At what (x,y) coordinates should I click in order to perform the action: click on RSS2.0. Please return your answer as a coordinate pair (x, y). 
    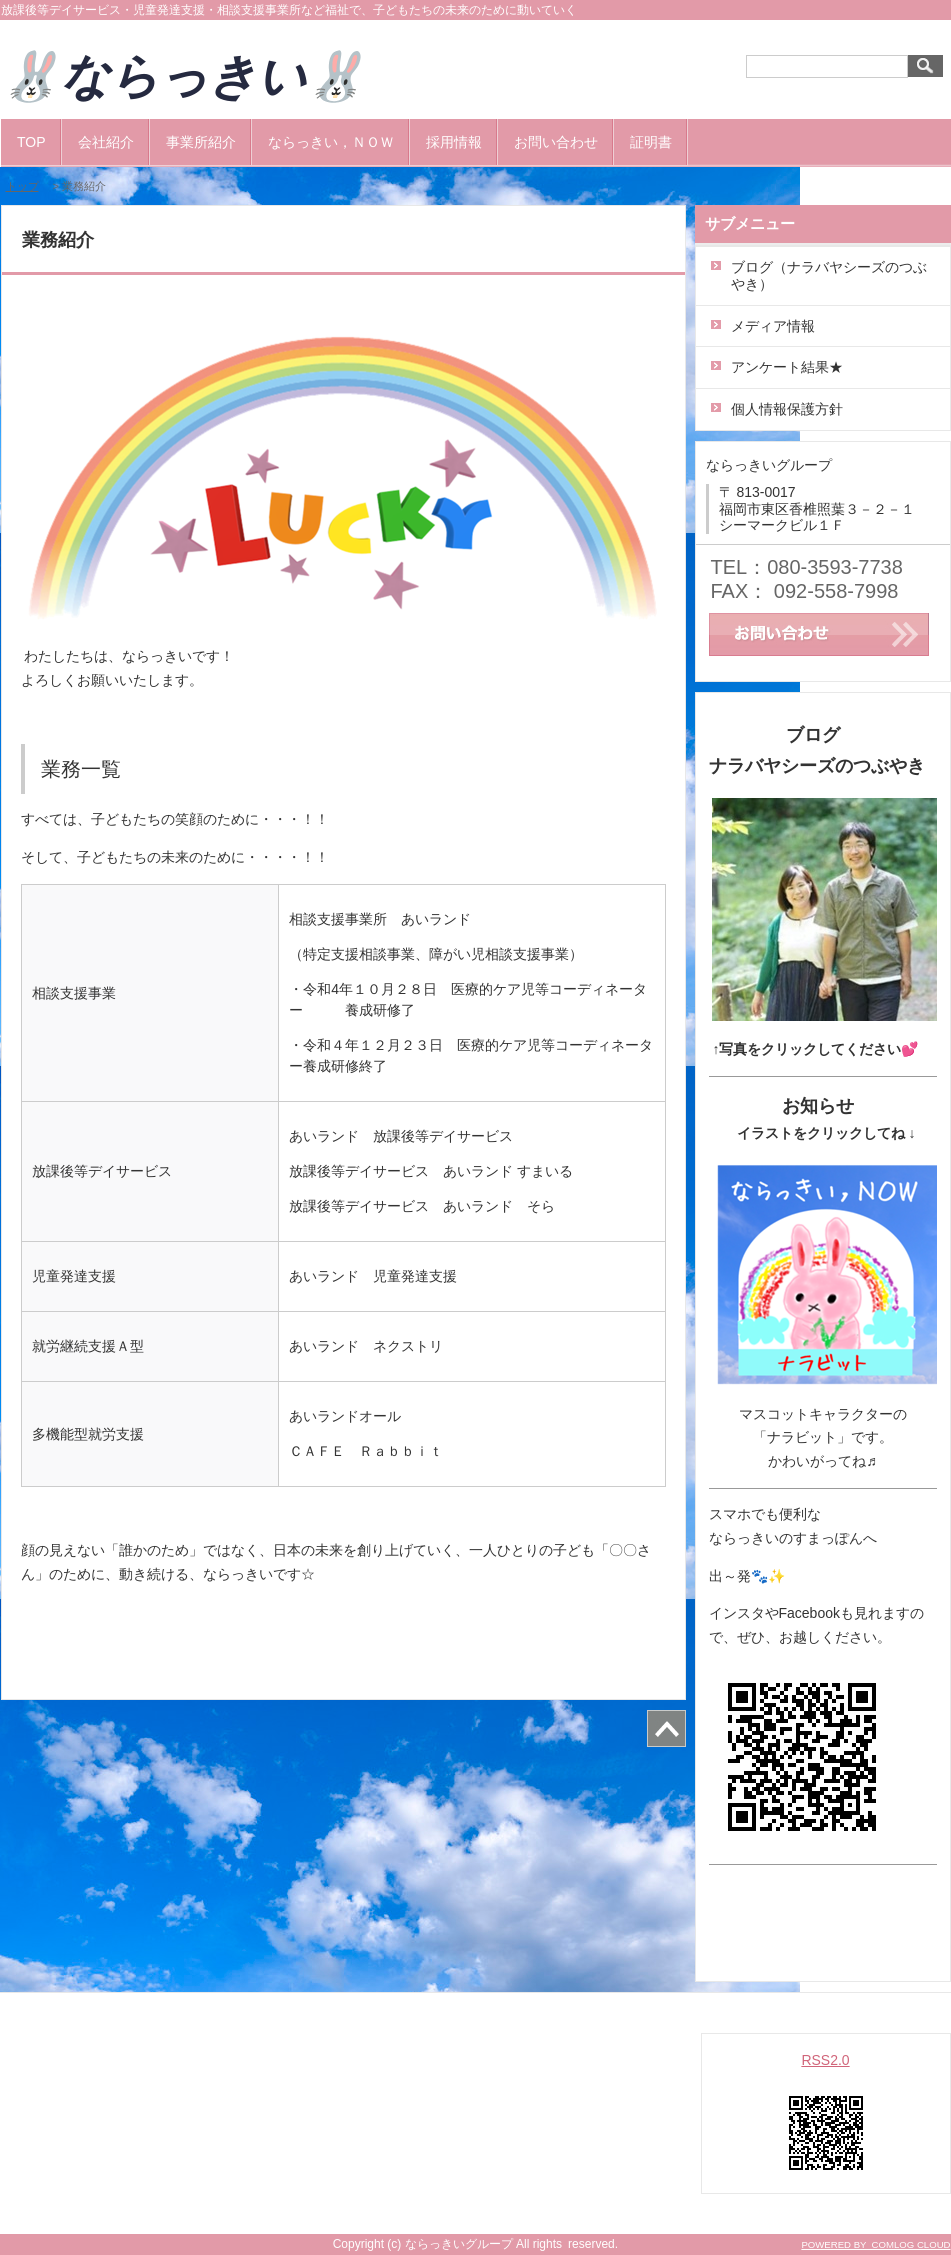
    Looking at the image, I should click on (825, 2060).